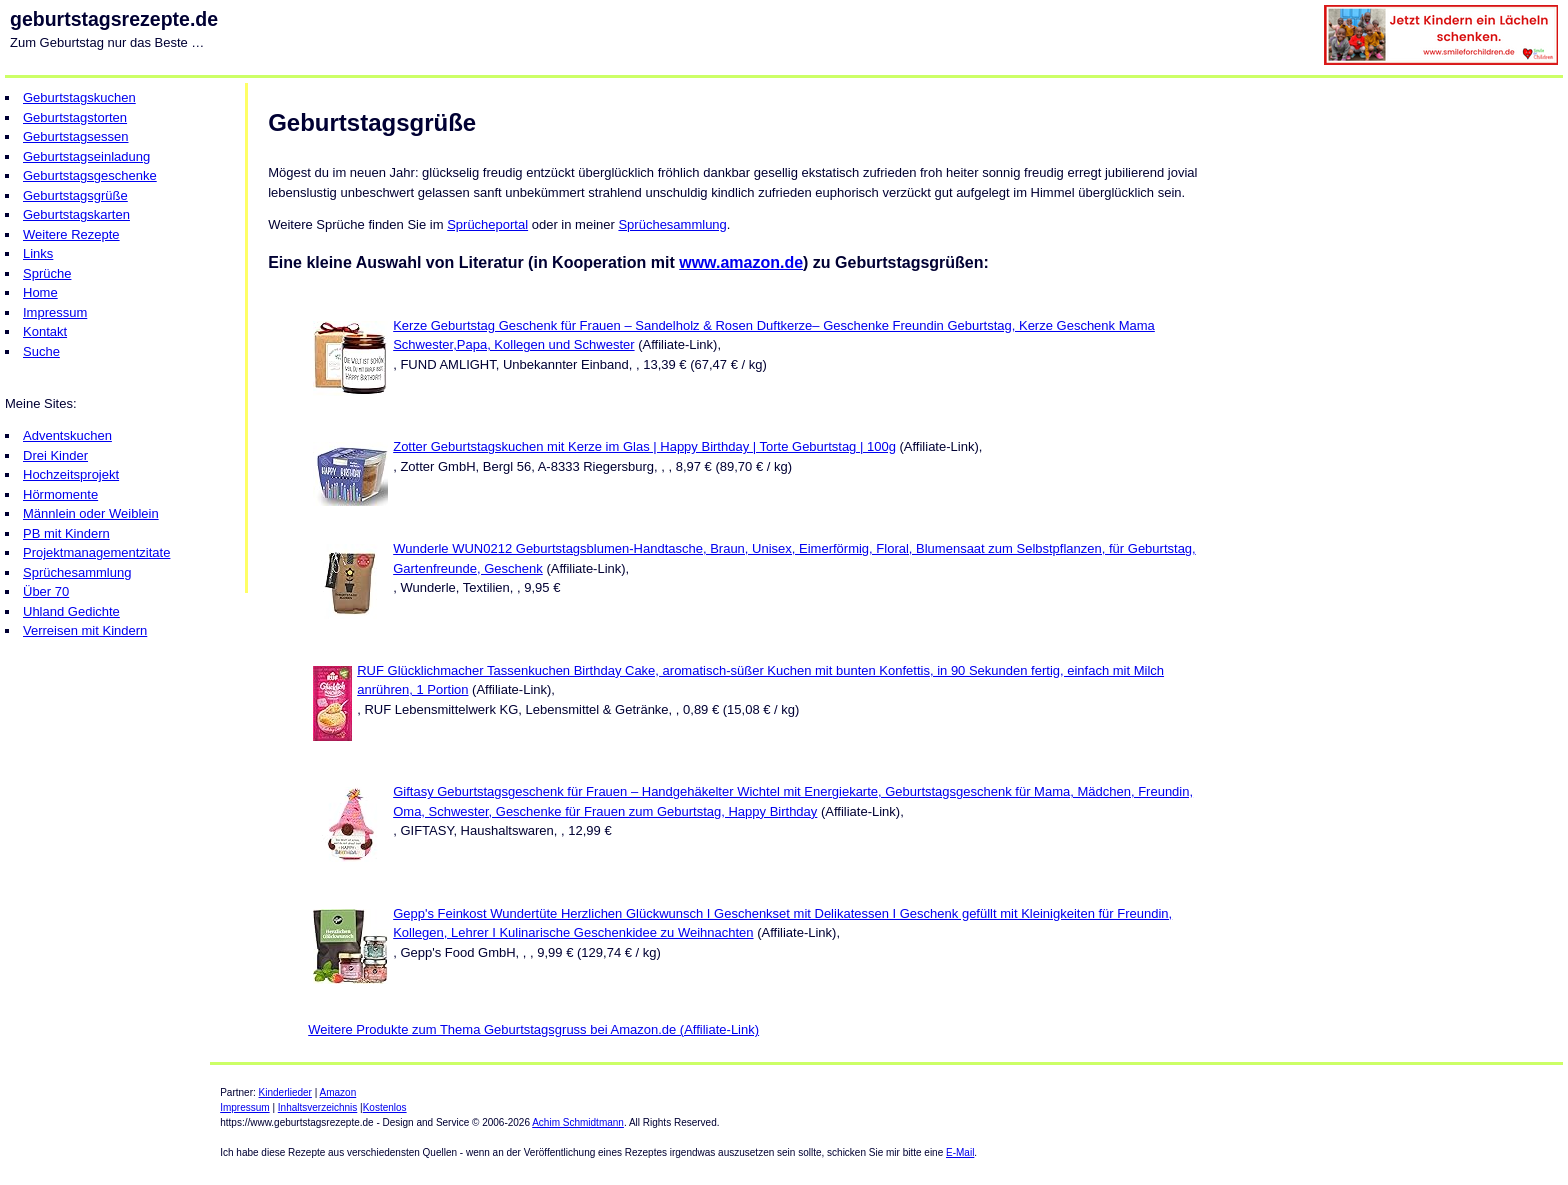  What do you see at coordinates (41, 351) in the screenshot?
I see `Suche` at bounding box center [41, 351].